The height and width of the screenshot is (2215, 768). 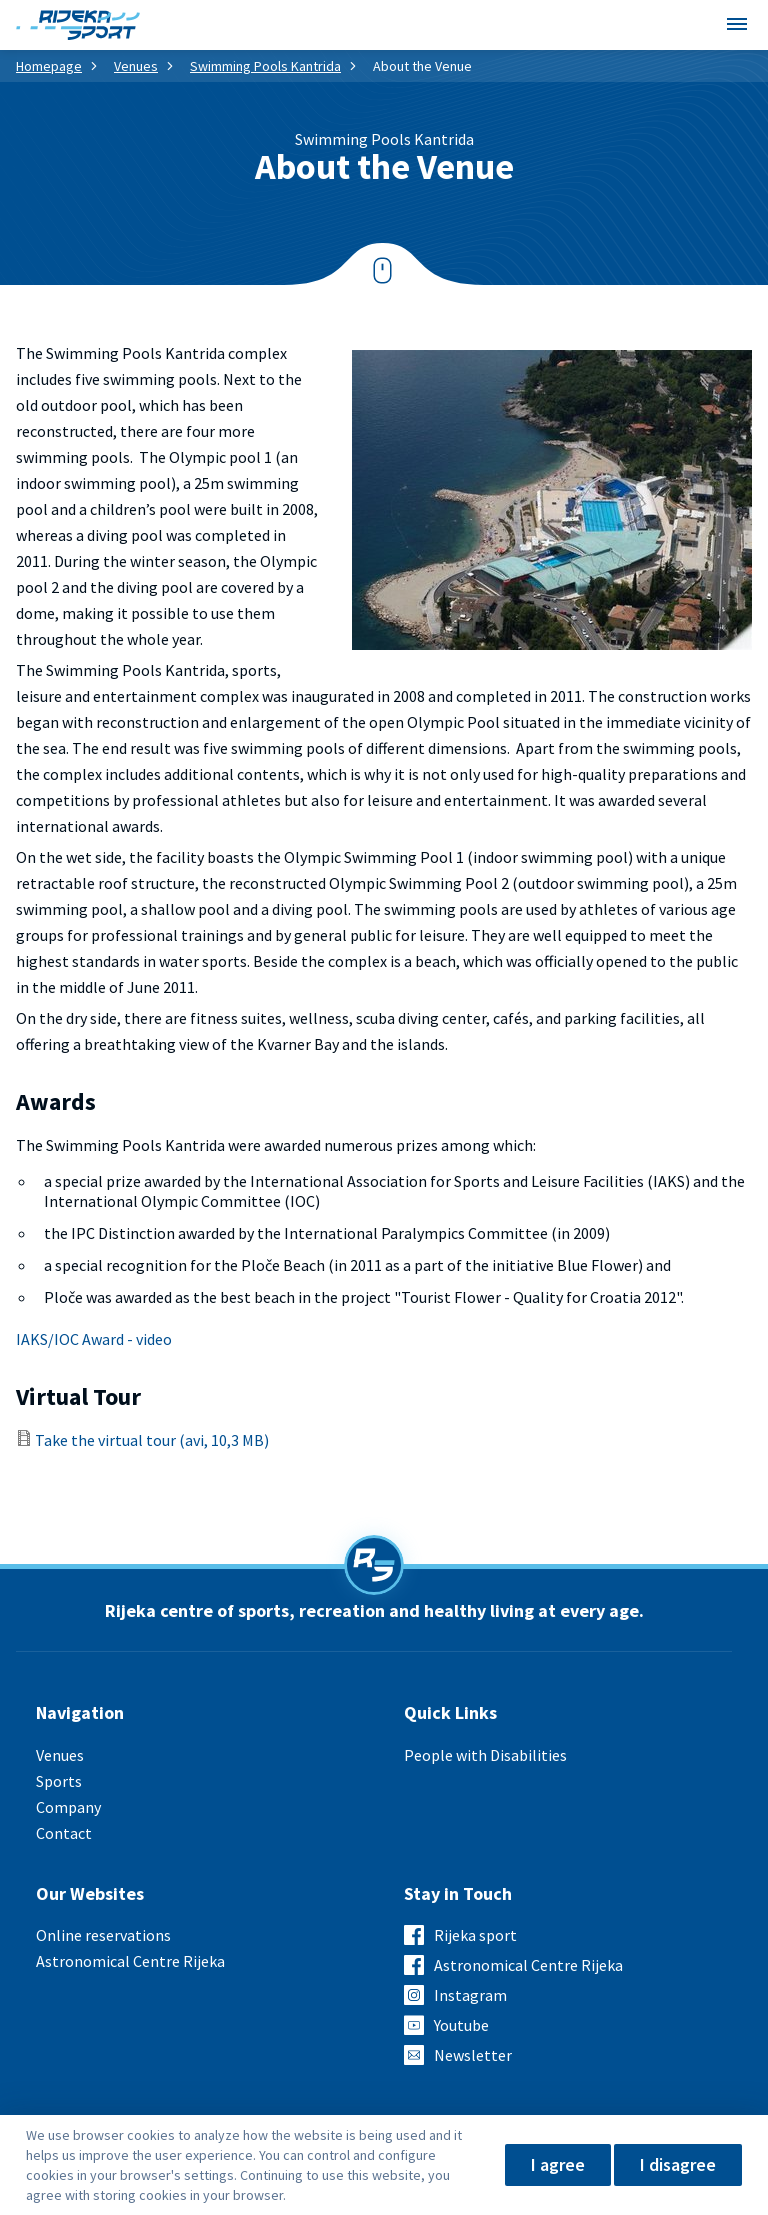 What do you see at coordinates (461, 2025) in the screenshot?
I see `Youtube` at bounding box center [461, 2025].